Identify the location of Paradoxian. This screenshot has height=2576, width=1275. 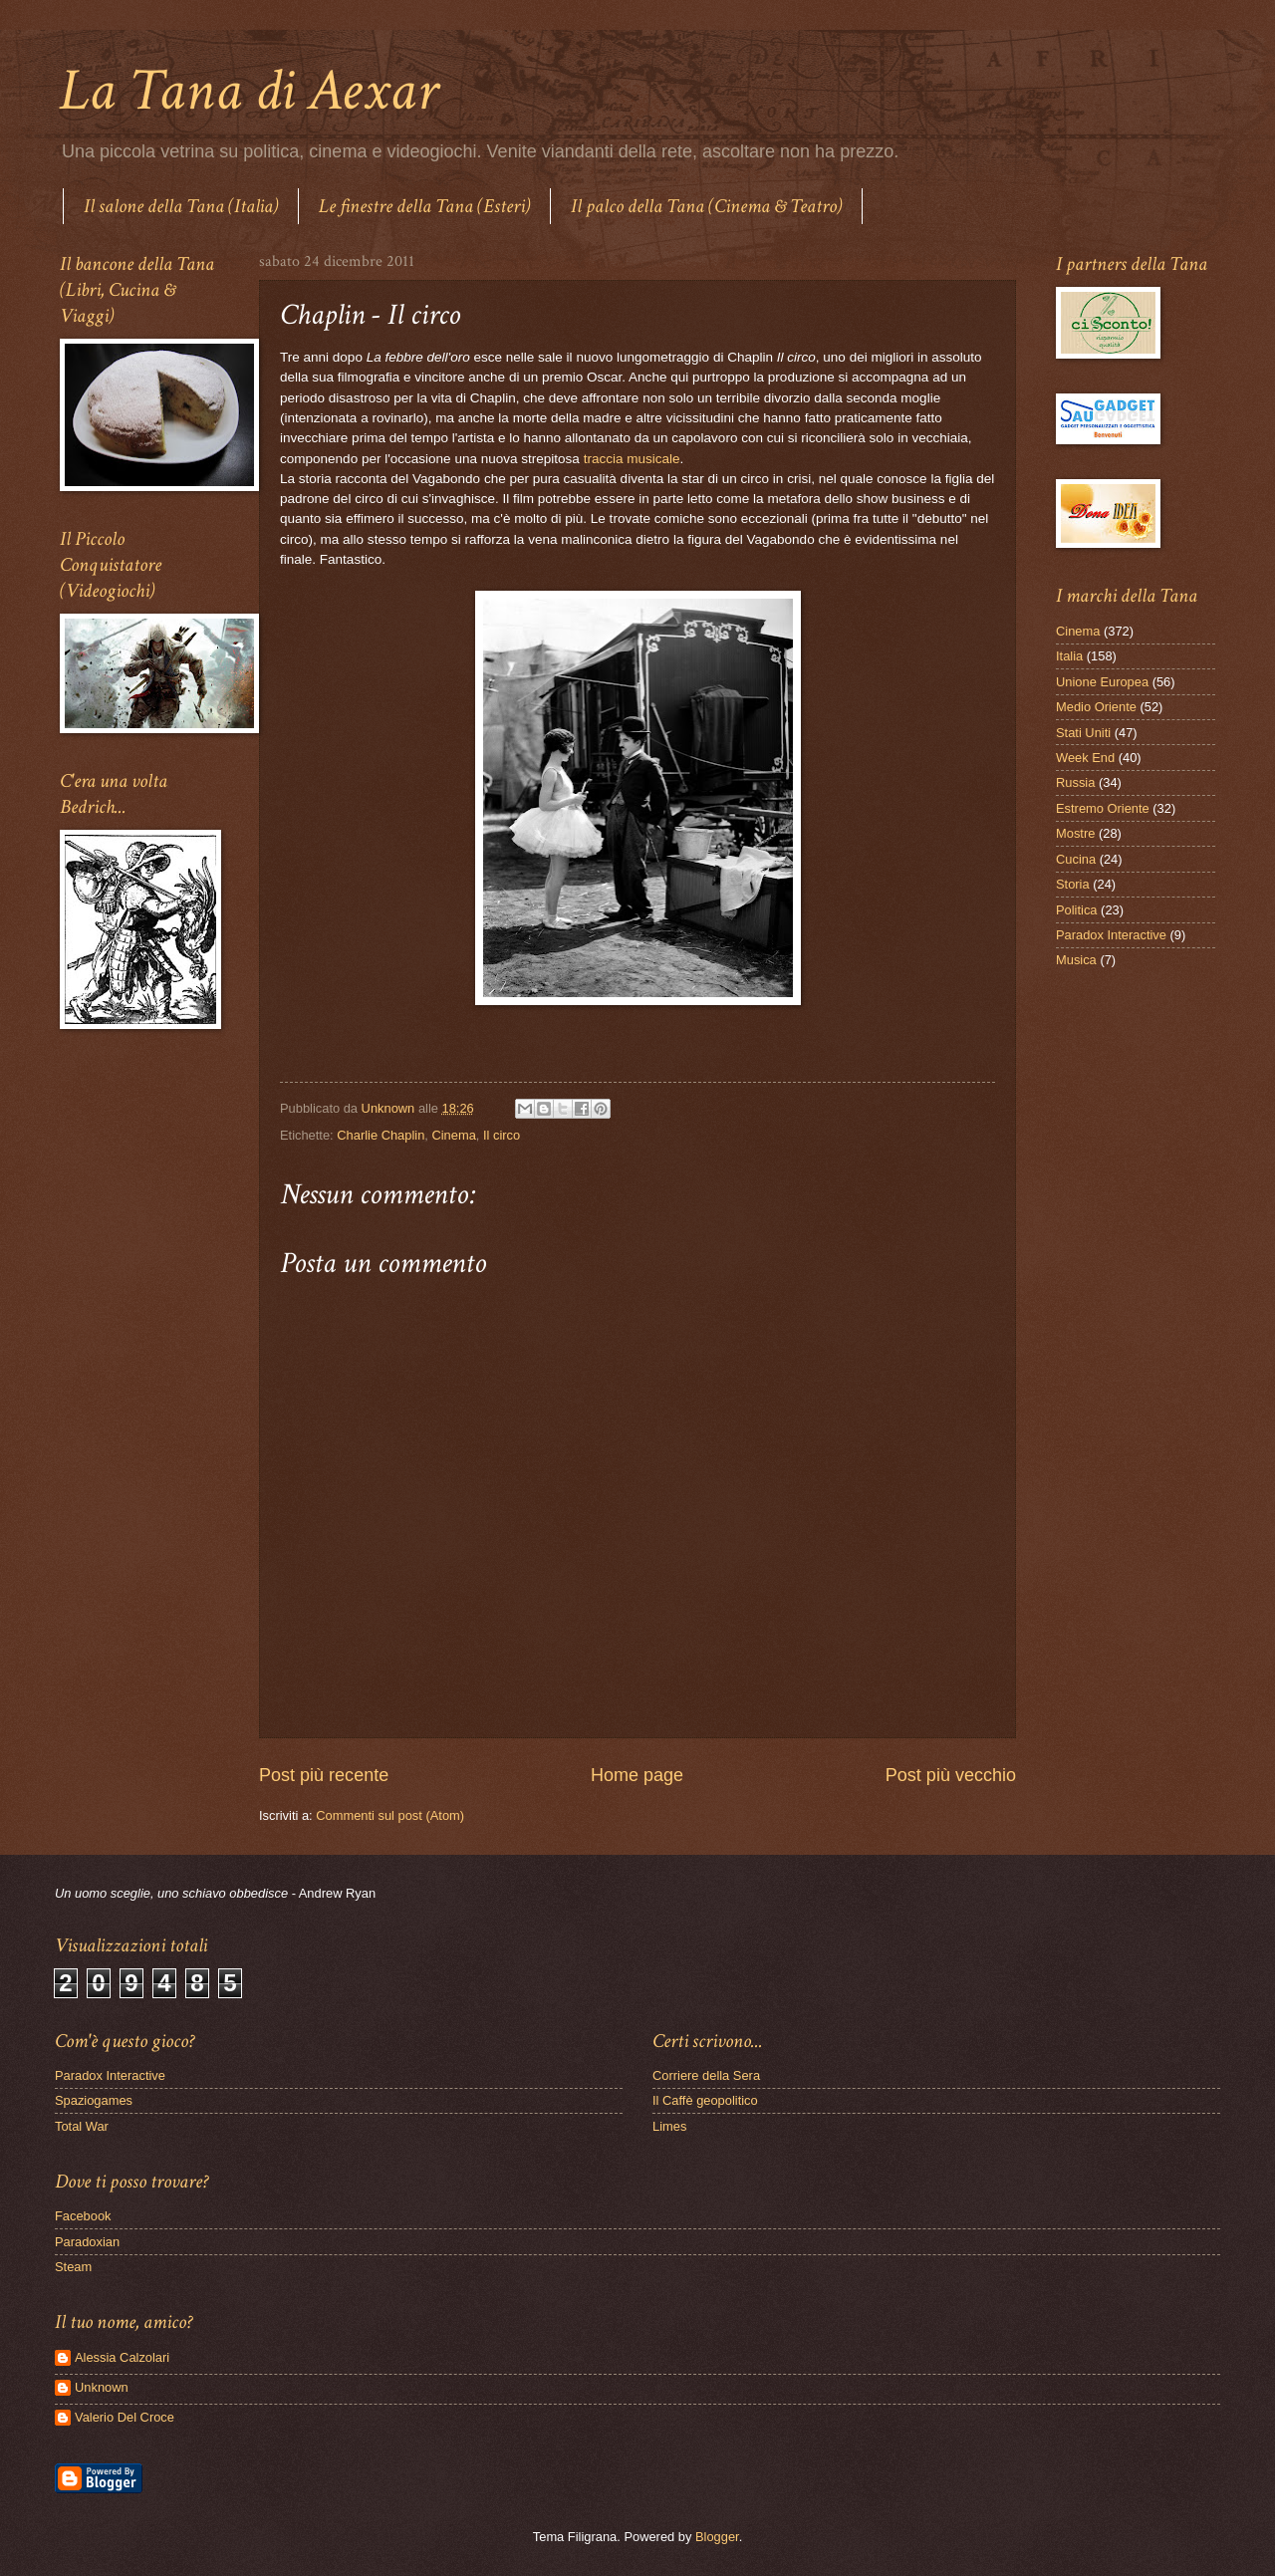
(87, 2241).